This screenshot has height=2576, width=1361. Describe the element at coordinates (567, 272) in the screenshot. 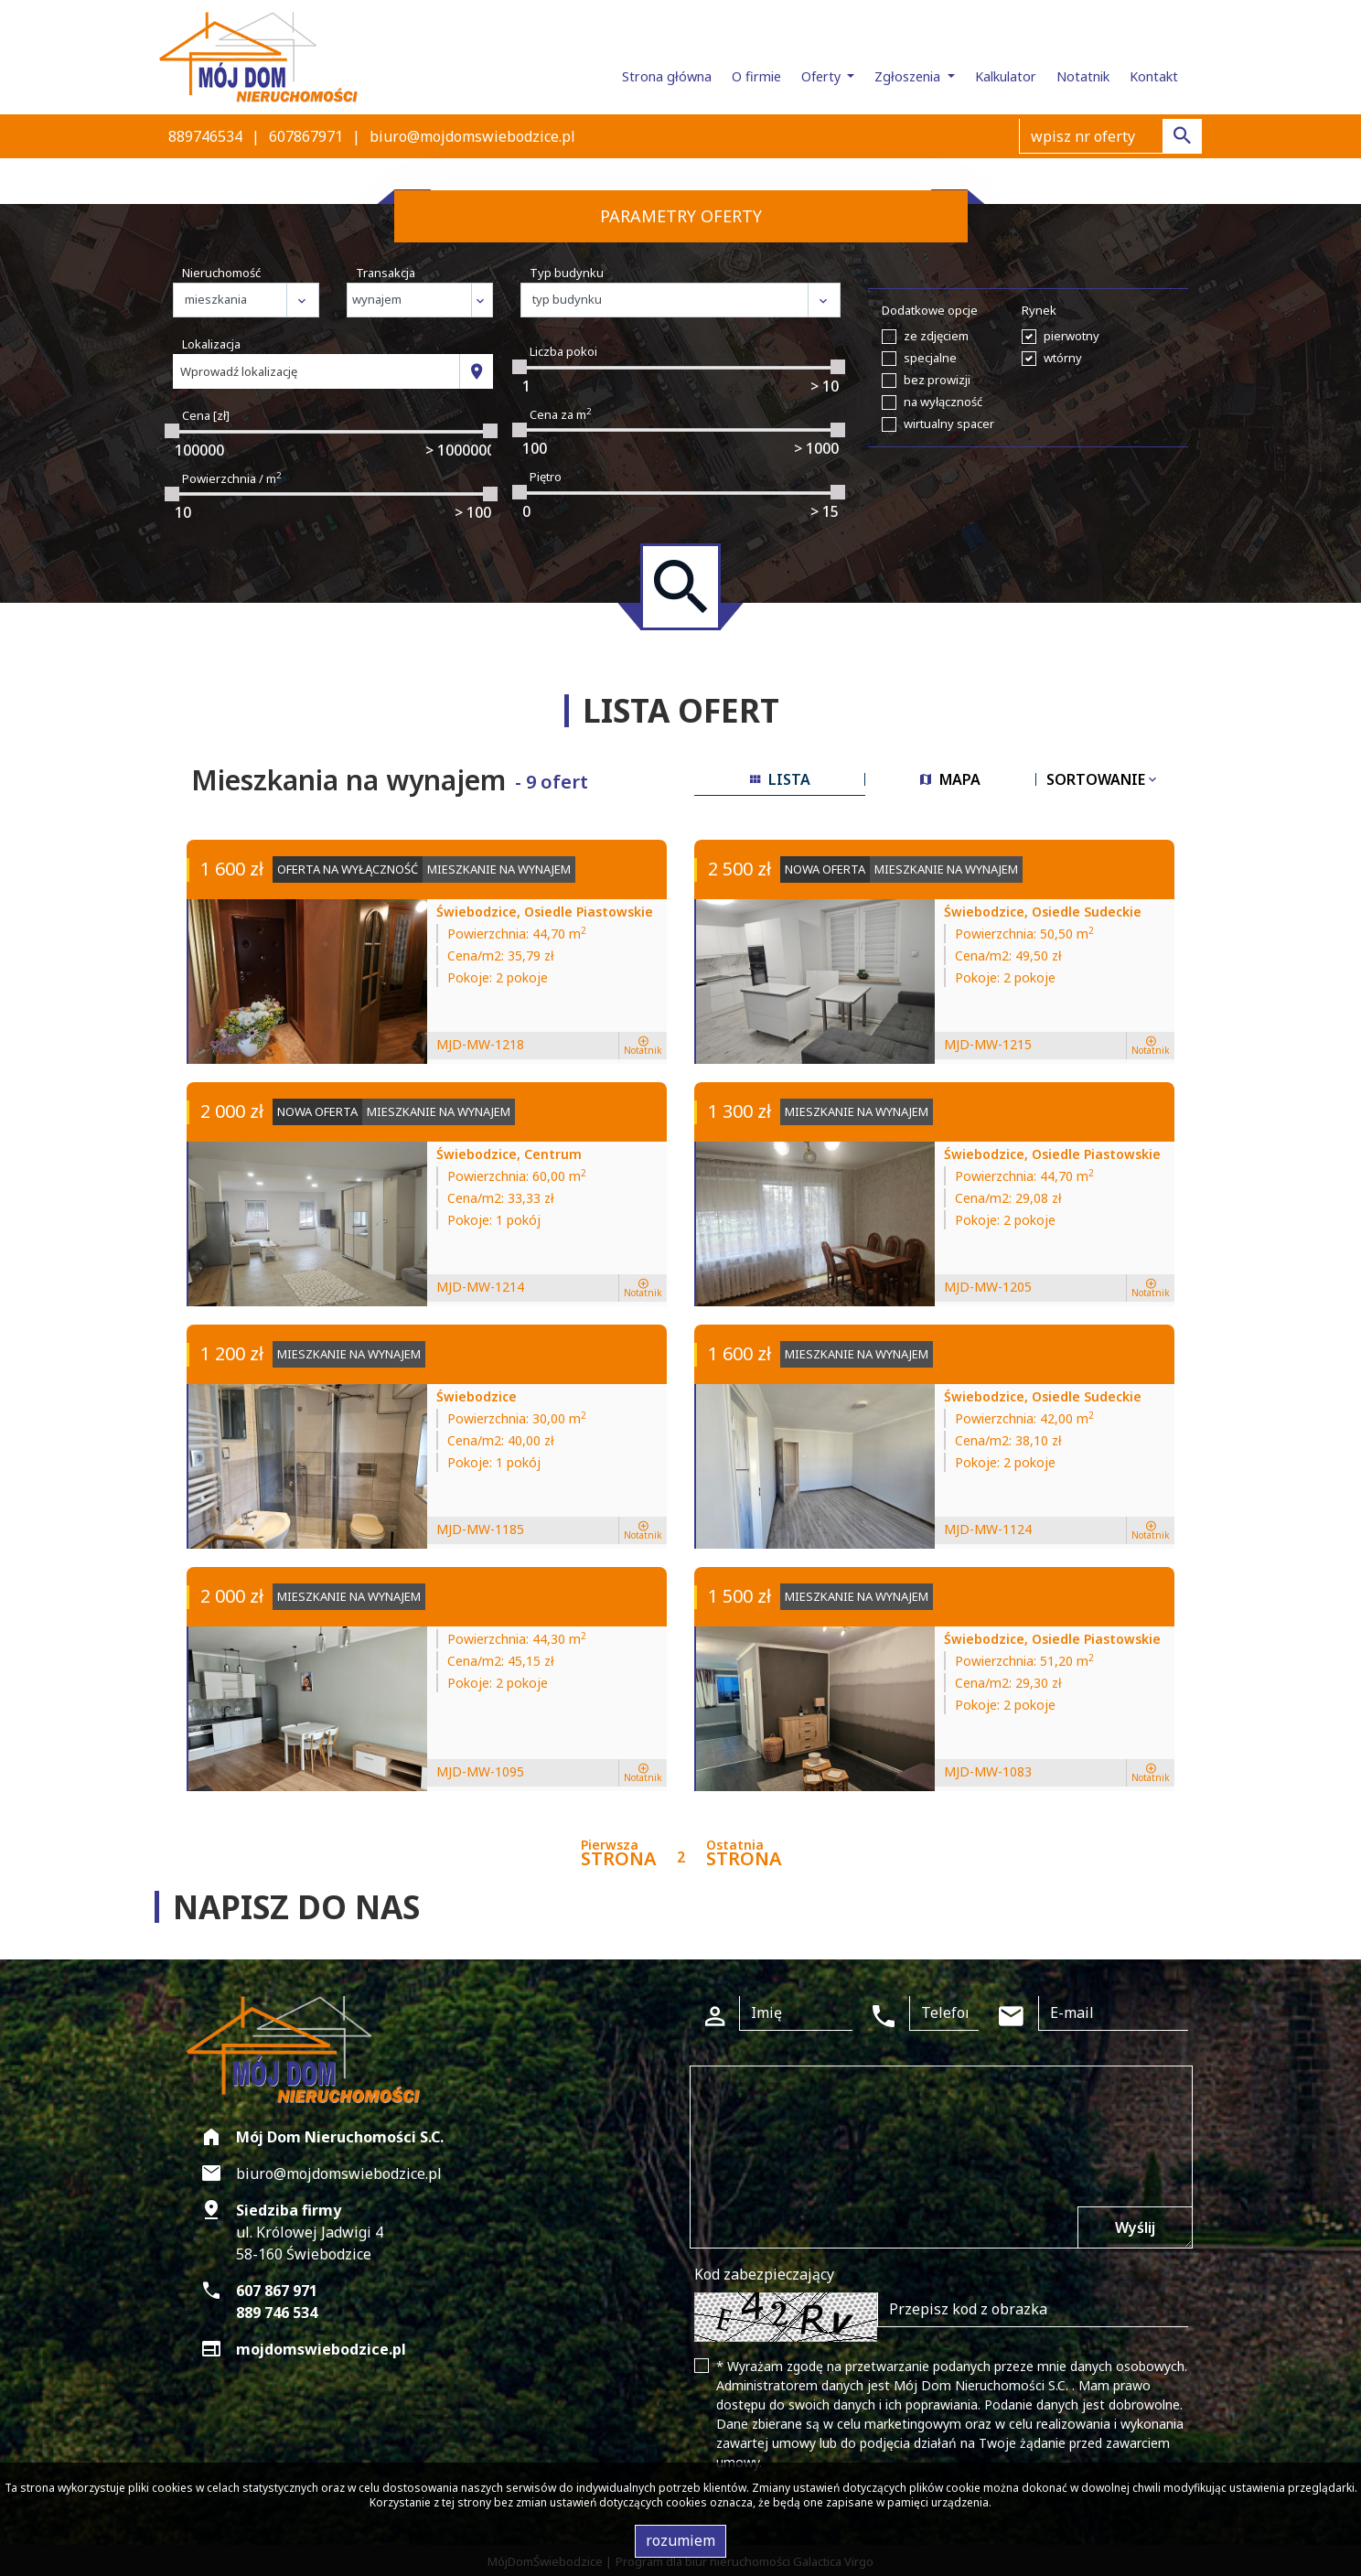

I see `Typ budynku` at that location.